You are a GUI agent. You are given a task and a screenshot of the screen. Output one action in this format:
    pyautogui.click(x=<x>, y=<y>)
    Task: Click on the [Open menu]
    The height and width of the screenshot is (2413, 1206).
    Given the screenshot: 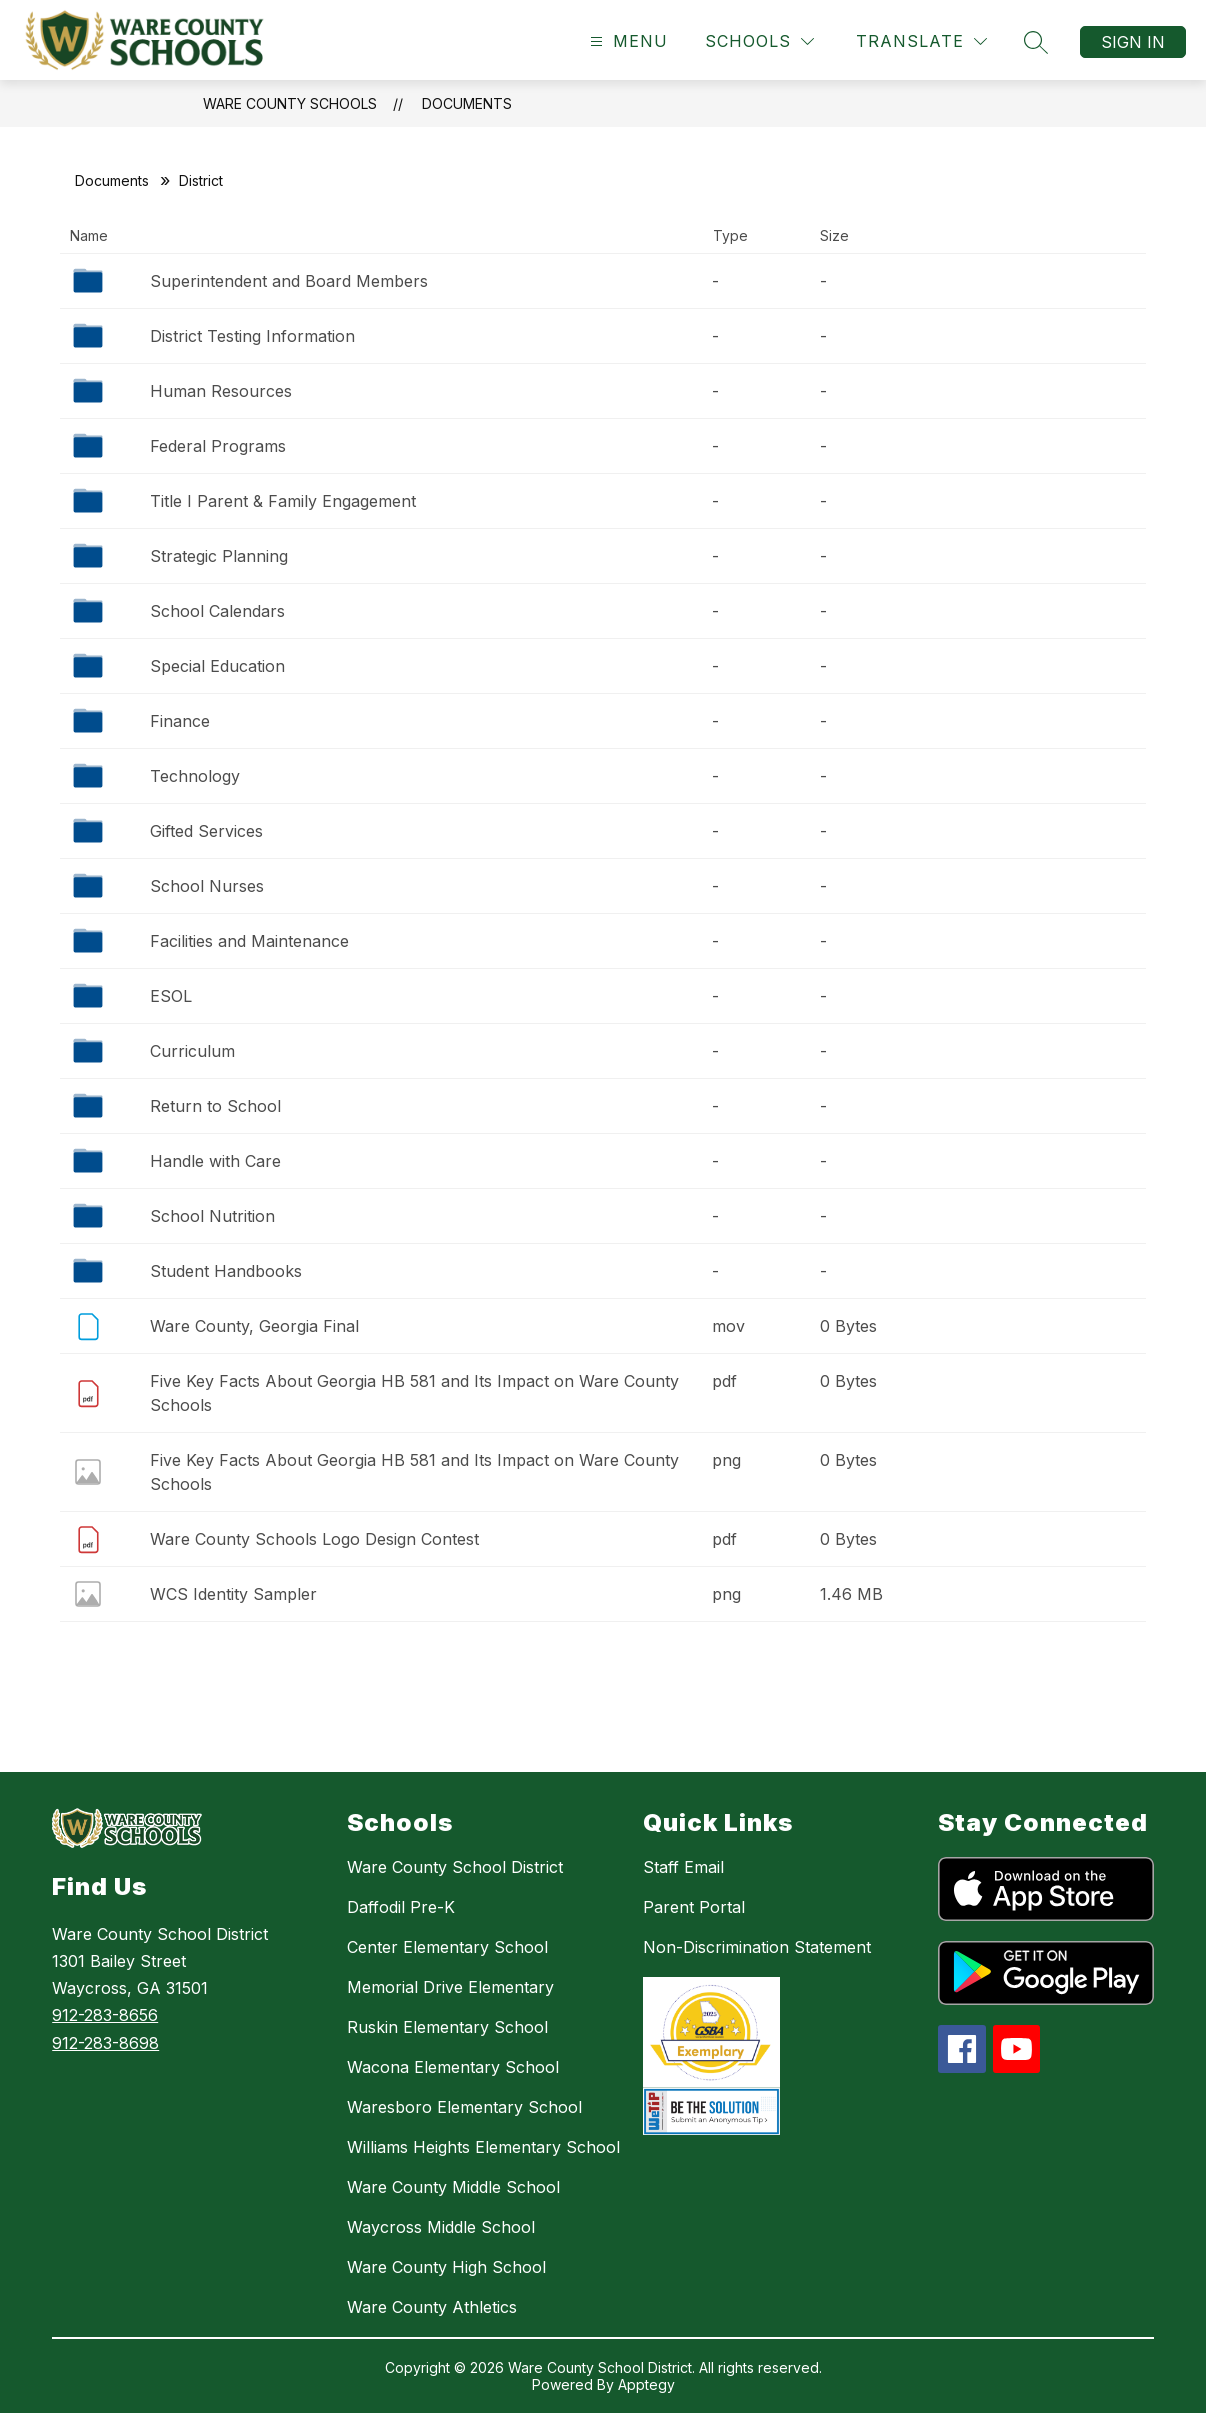 What is the action you would take?
    pyautogui.click(x=626, y=41)
    